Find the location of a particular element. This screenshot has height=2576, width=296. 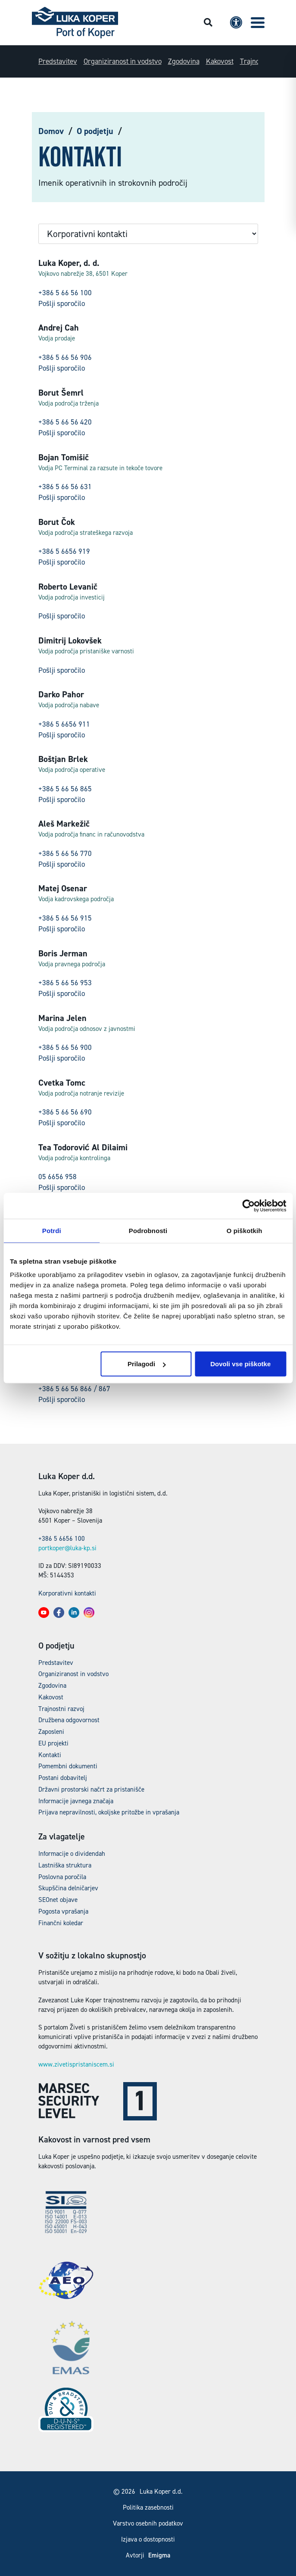

www.zivetispristaniscem.si is located at coordinates (76, 2064).